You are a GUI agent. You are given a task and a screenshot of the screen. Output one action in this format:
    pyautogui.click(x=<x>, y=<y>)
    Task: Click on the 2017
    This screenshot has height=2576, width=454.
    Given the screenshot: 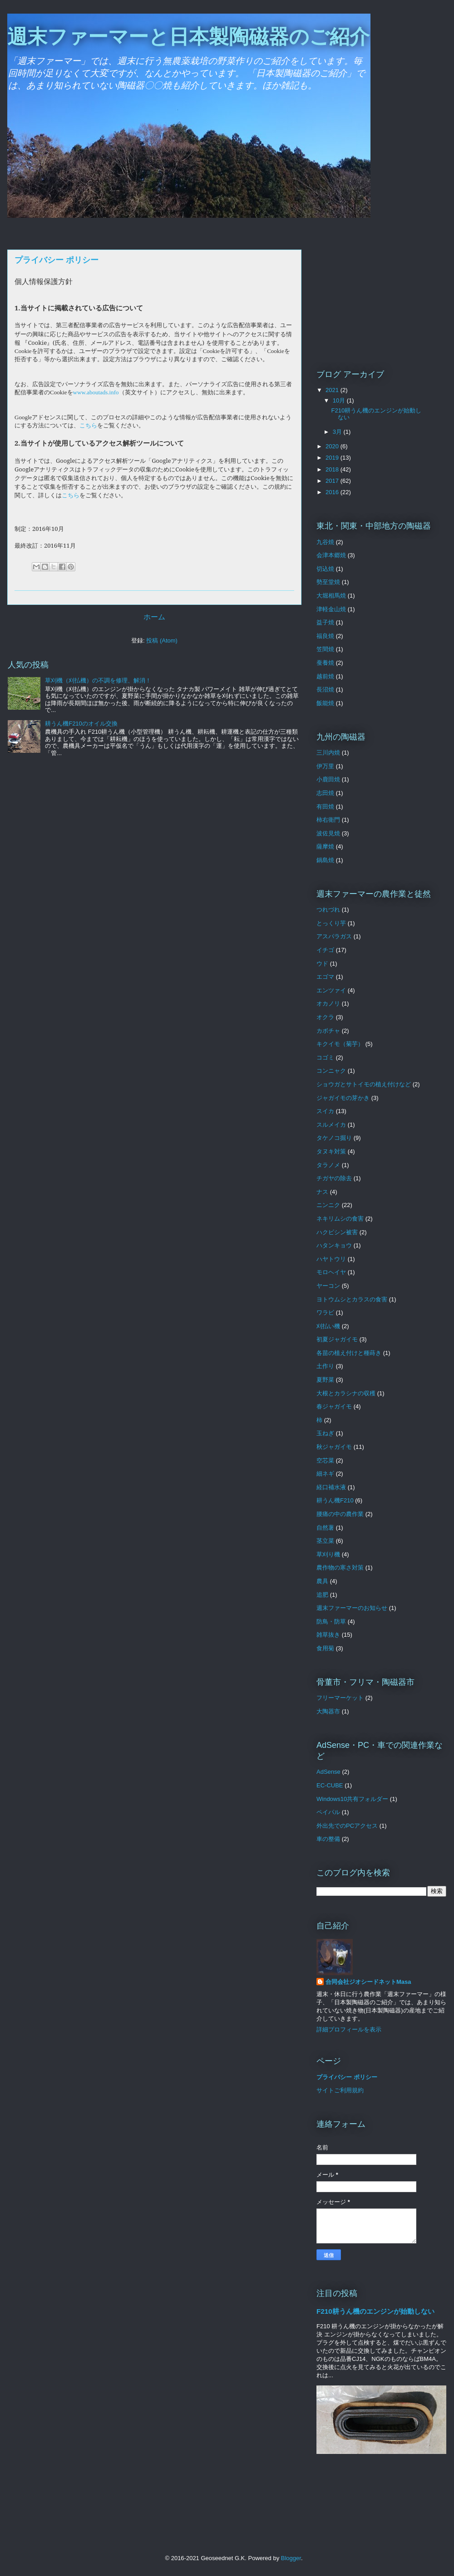 What is the action you would take?
    pyautogui.click(x=333, y=480)
    